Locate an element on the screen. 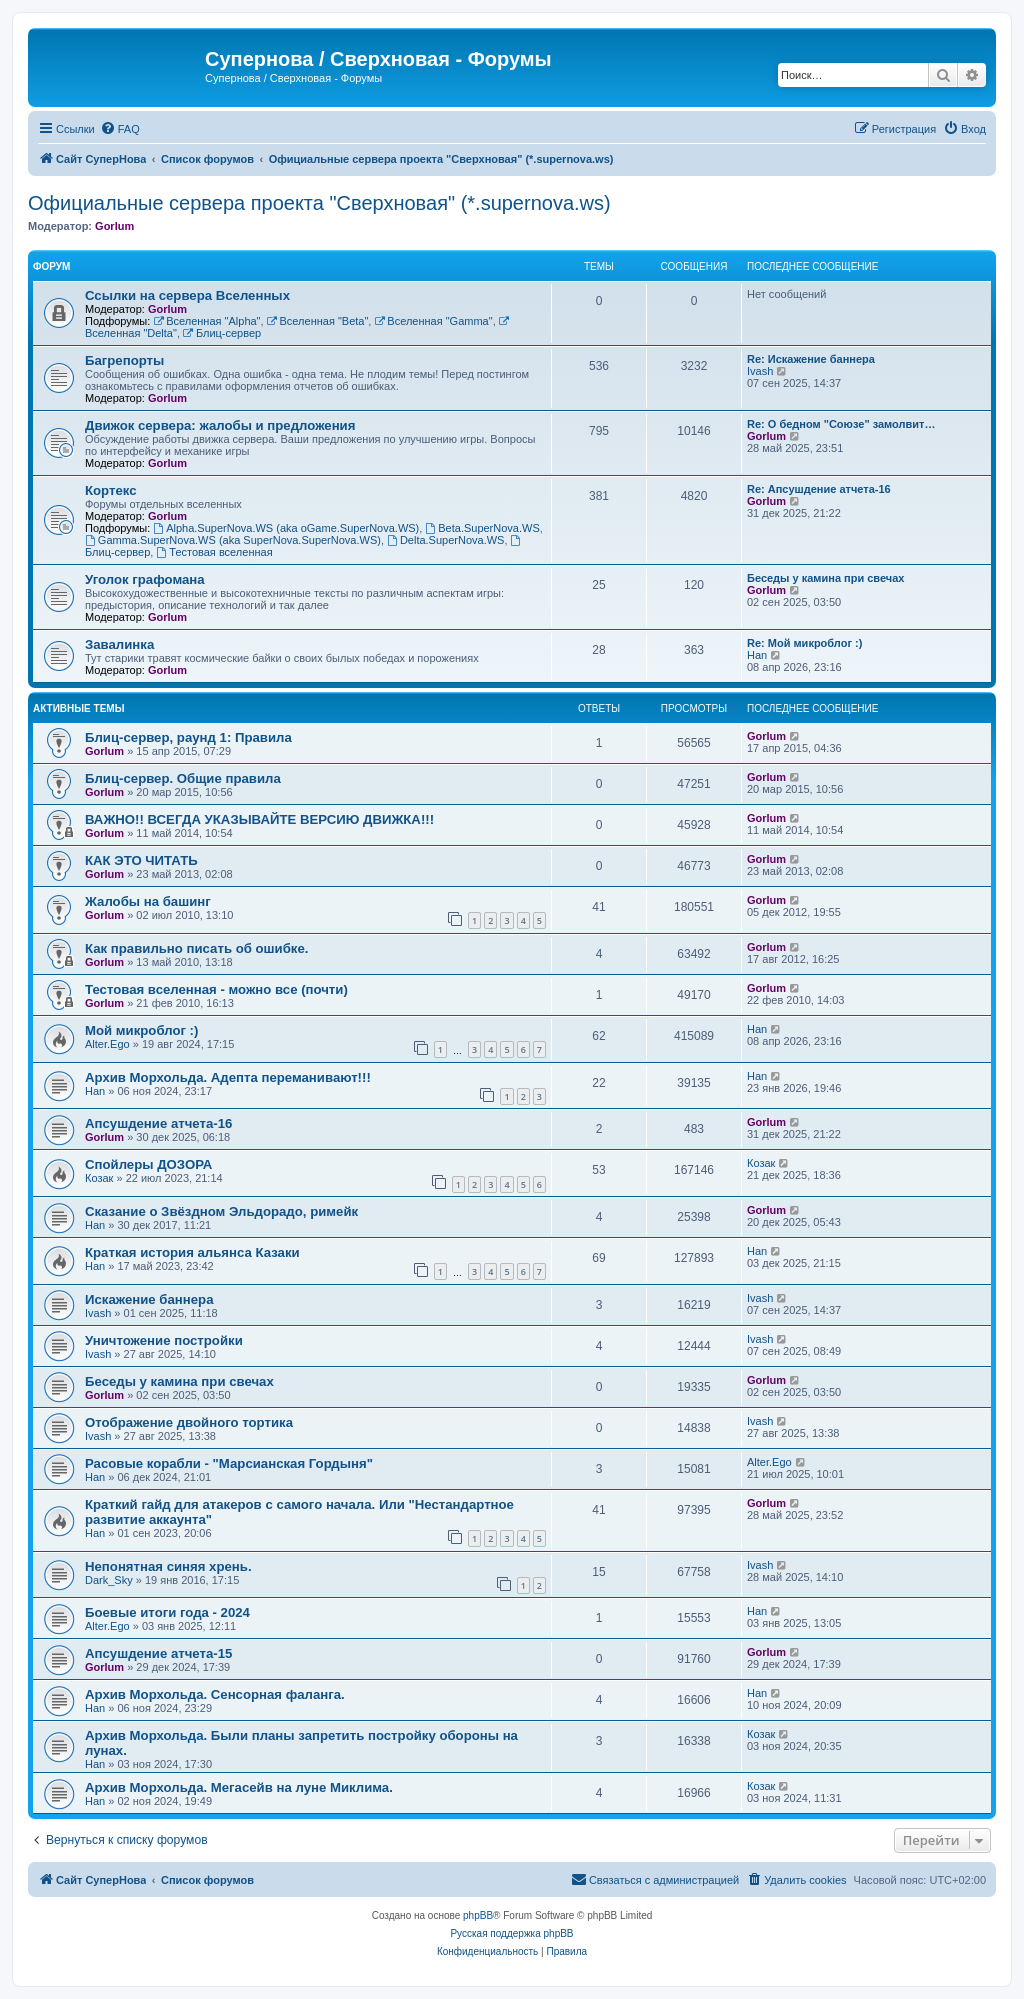 The width and height of the screenshot is (1024, 1999). Отображение двойного тортика is located at coordinates (189, 1422).